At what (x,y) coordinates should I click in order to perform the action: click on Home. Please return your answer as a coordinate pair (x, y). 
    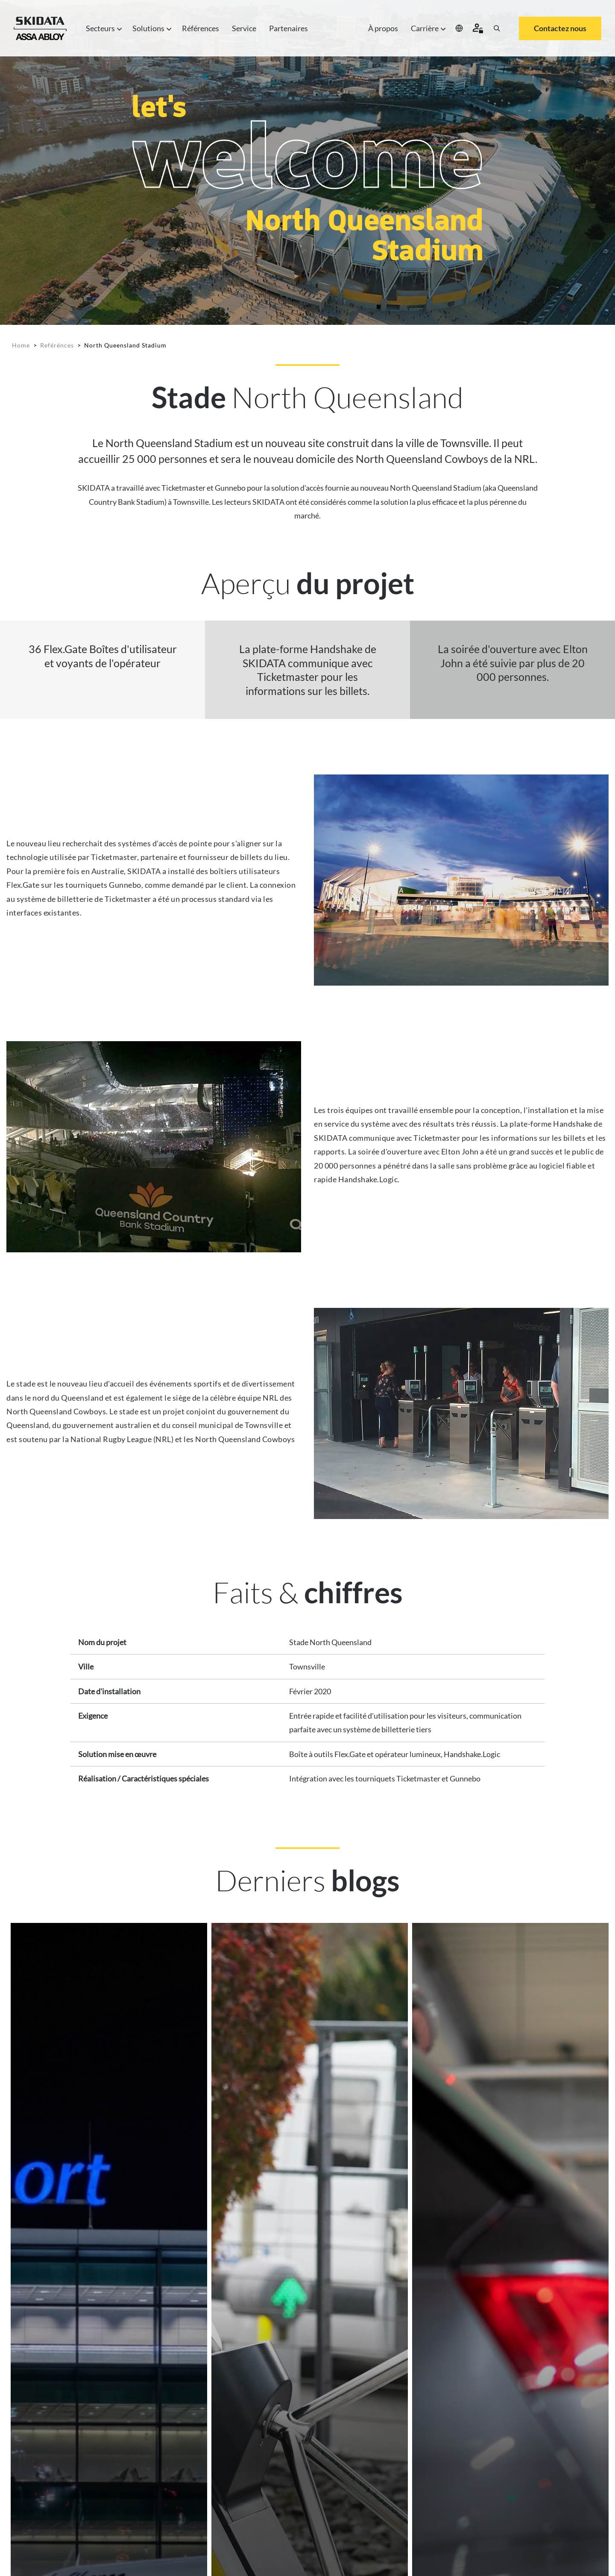
    Looking at the image, I should click on (21, 345).